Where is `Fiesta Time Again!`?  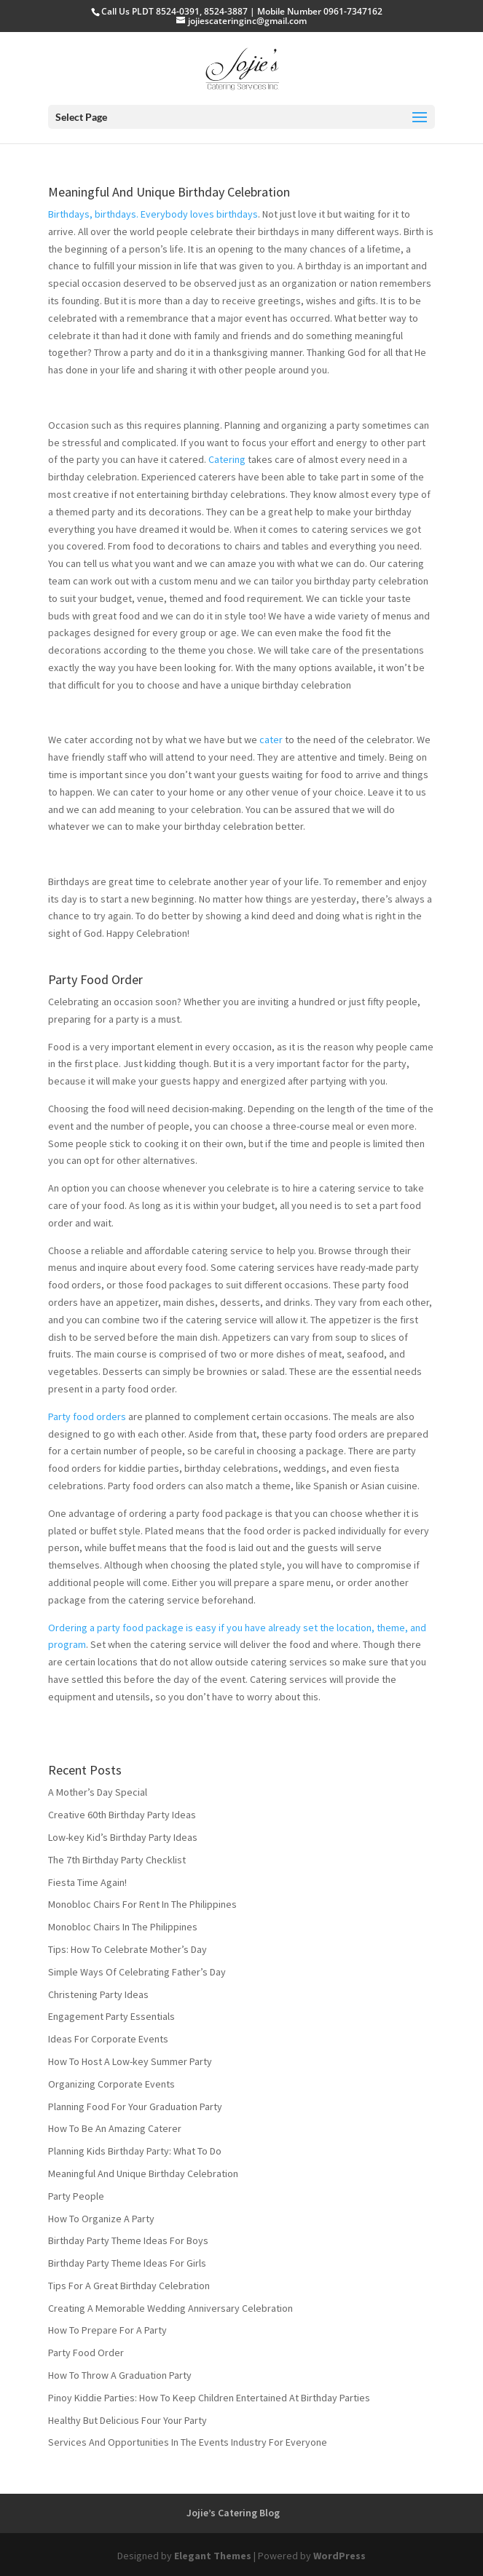
Fiesta Time Again! is located at coordinates (87, 1882).